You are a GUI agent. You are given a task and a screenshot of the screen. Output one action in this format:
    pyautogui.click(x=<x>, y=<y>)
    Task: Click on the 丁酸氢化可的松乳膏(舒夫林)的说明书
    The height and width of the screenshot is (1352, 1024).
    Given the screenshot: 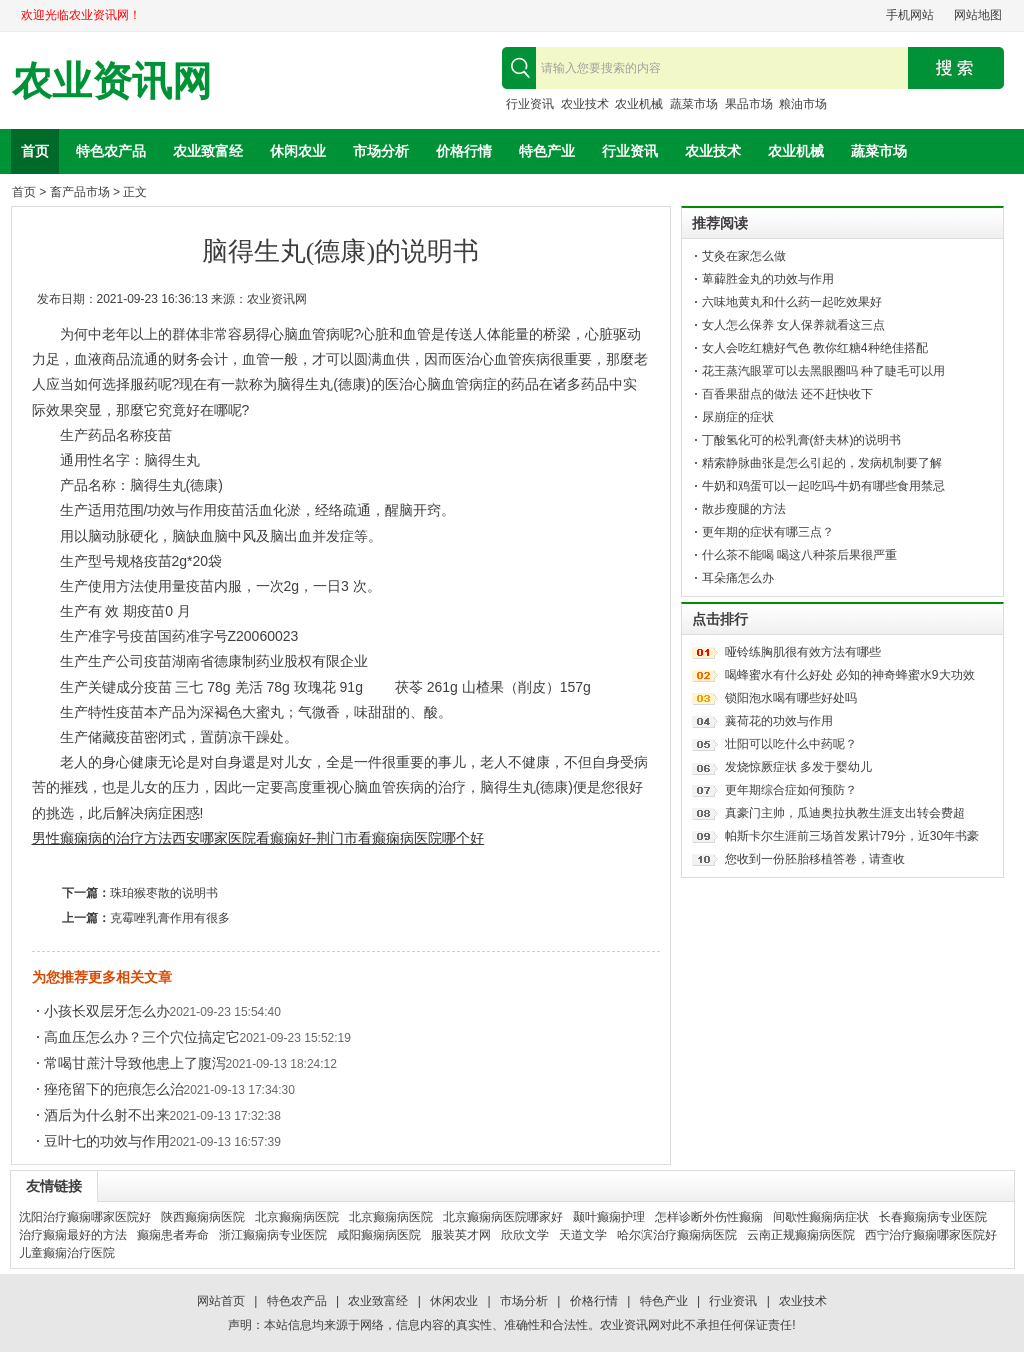 What is the action you would take?
    pyautogui.click(x=802, y=440)
    